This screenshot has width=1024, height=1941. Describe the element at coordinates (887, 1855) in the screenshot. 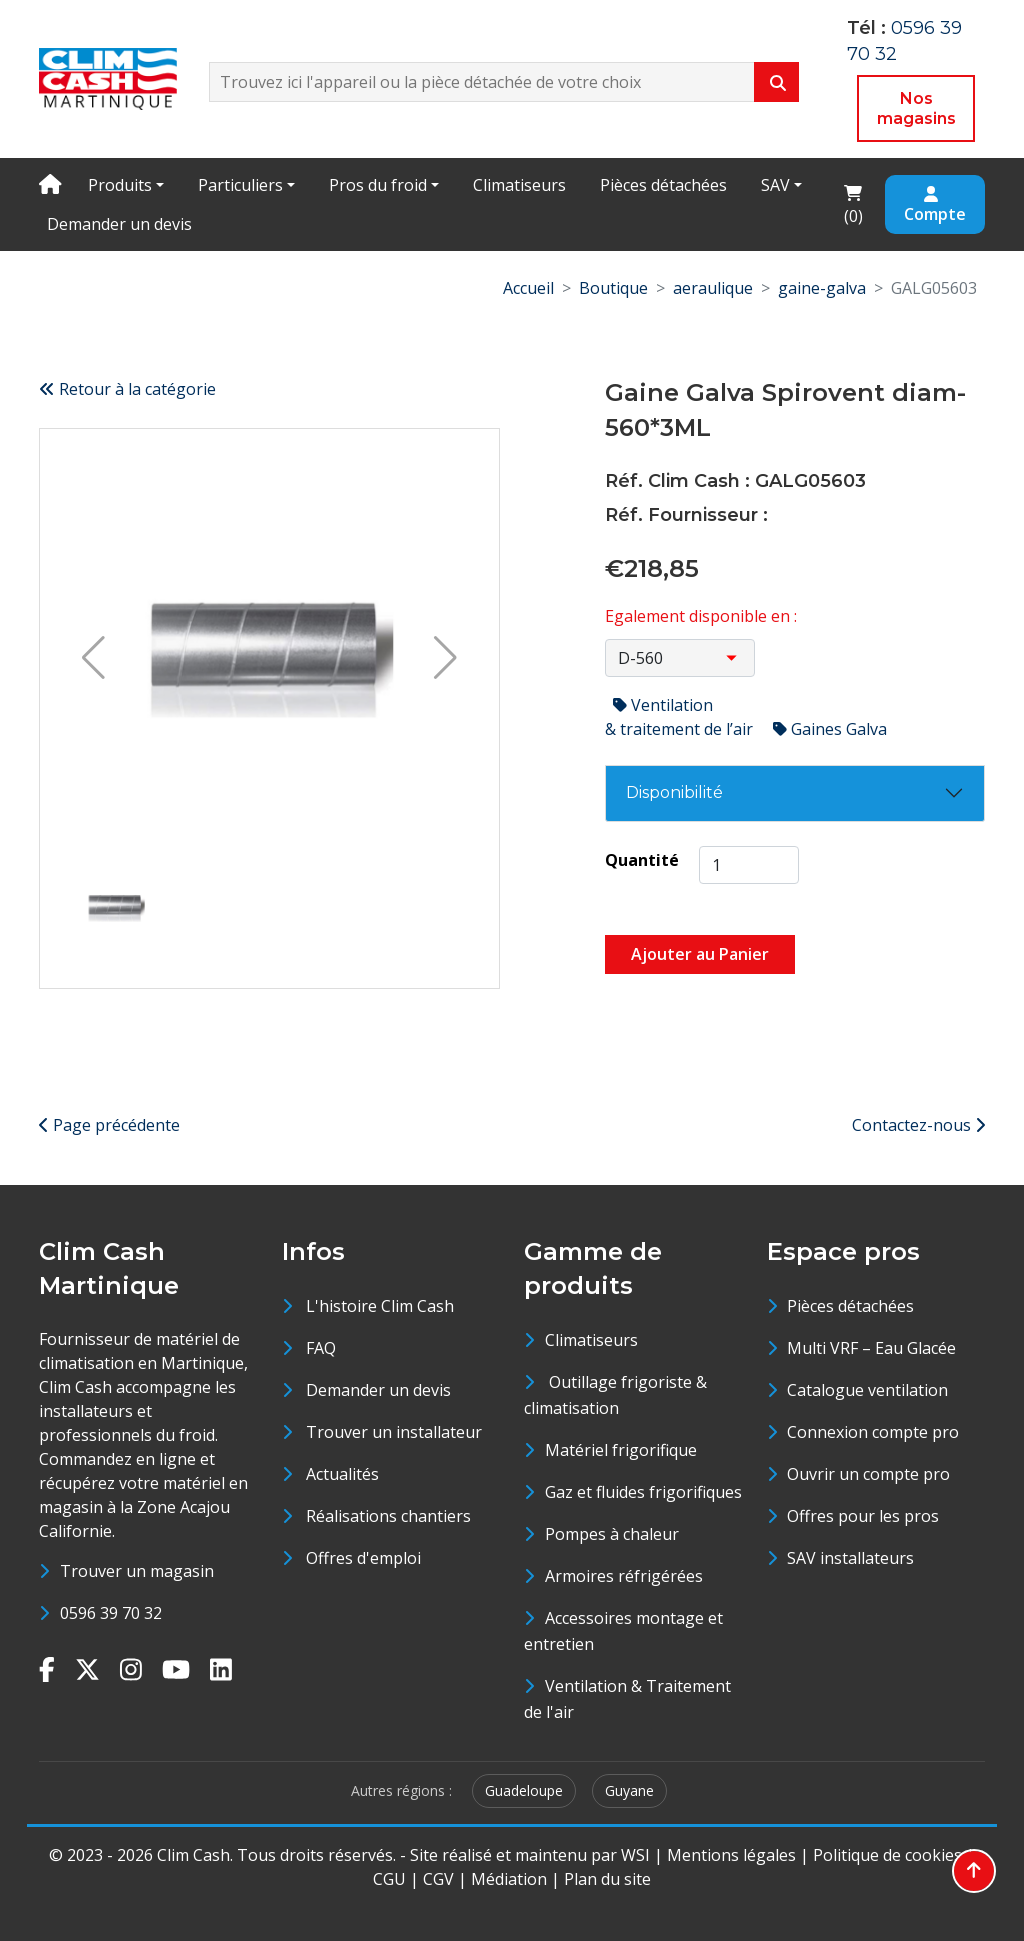

I see `Politique de cookies` at that location.